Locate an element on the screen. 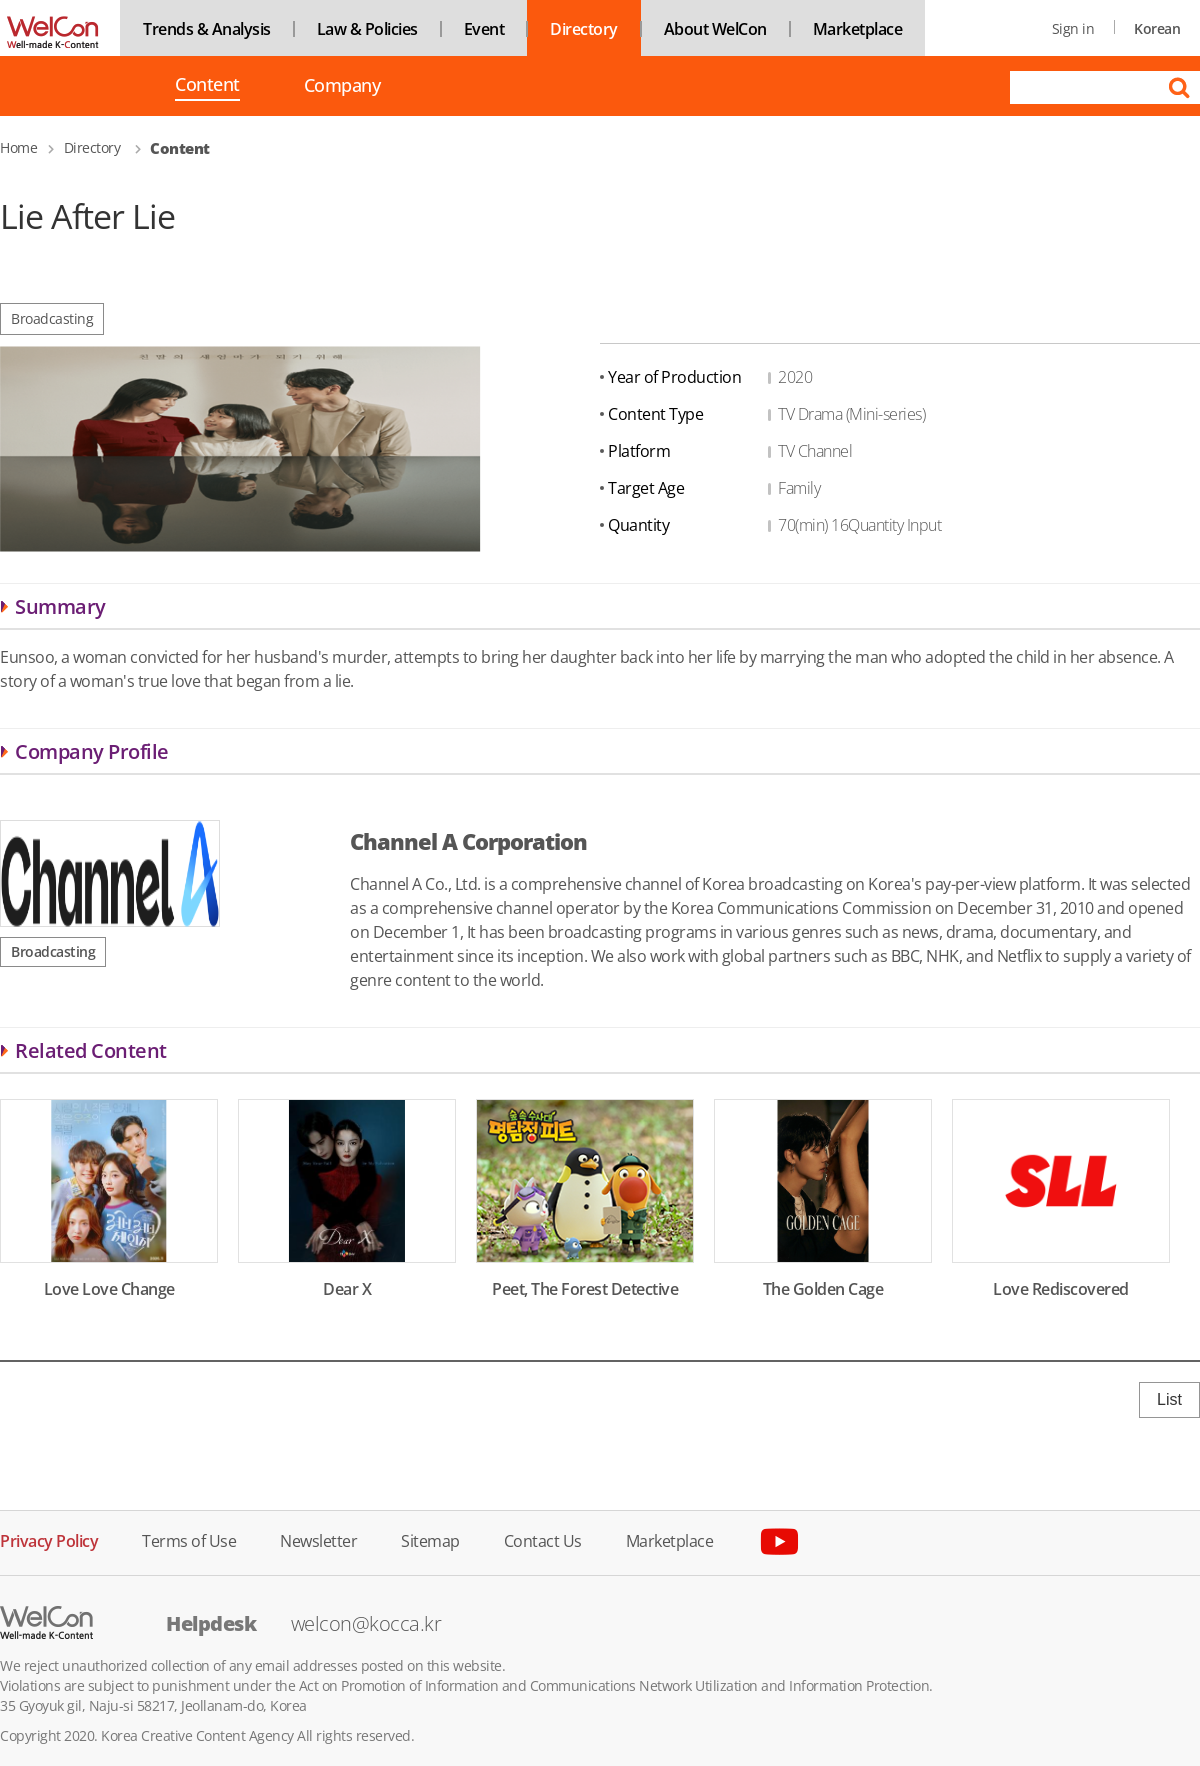 This screenshot has width=1200, height=1766. Sitemap is located at coordinates (430, 1539).